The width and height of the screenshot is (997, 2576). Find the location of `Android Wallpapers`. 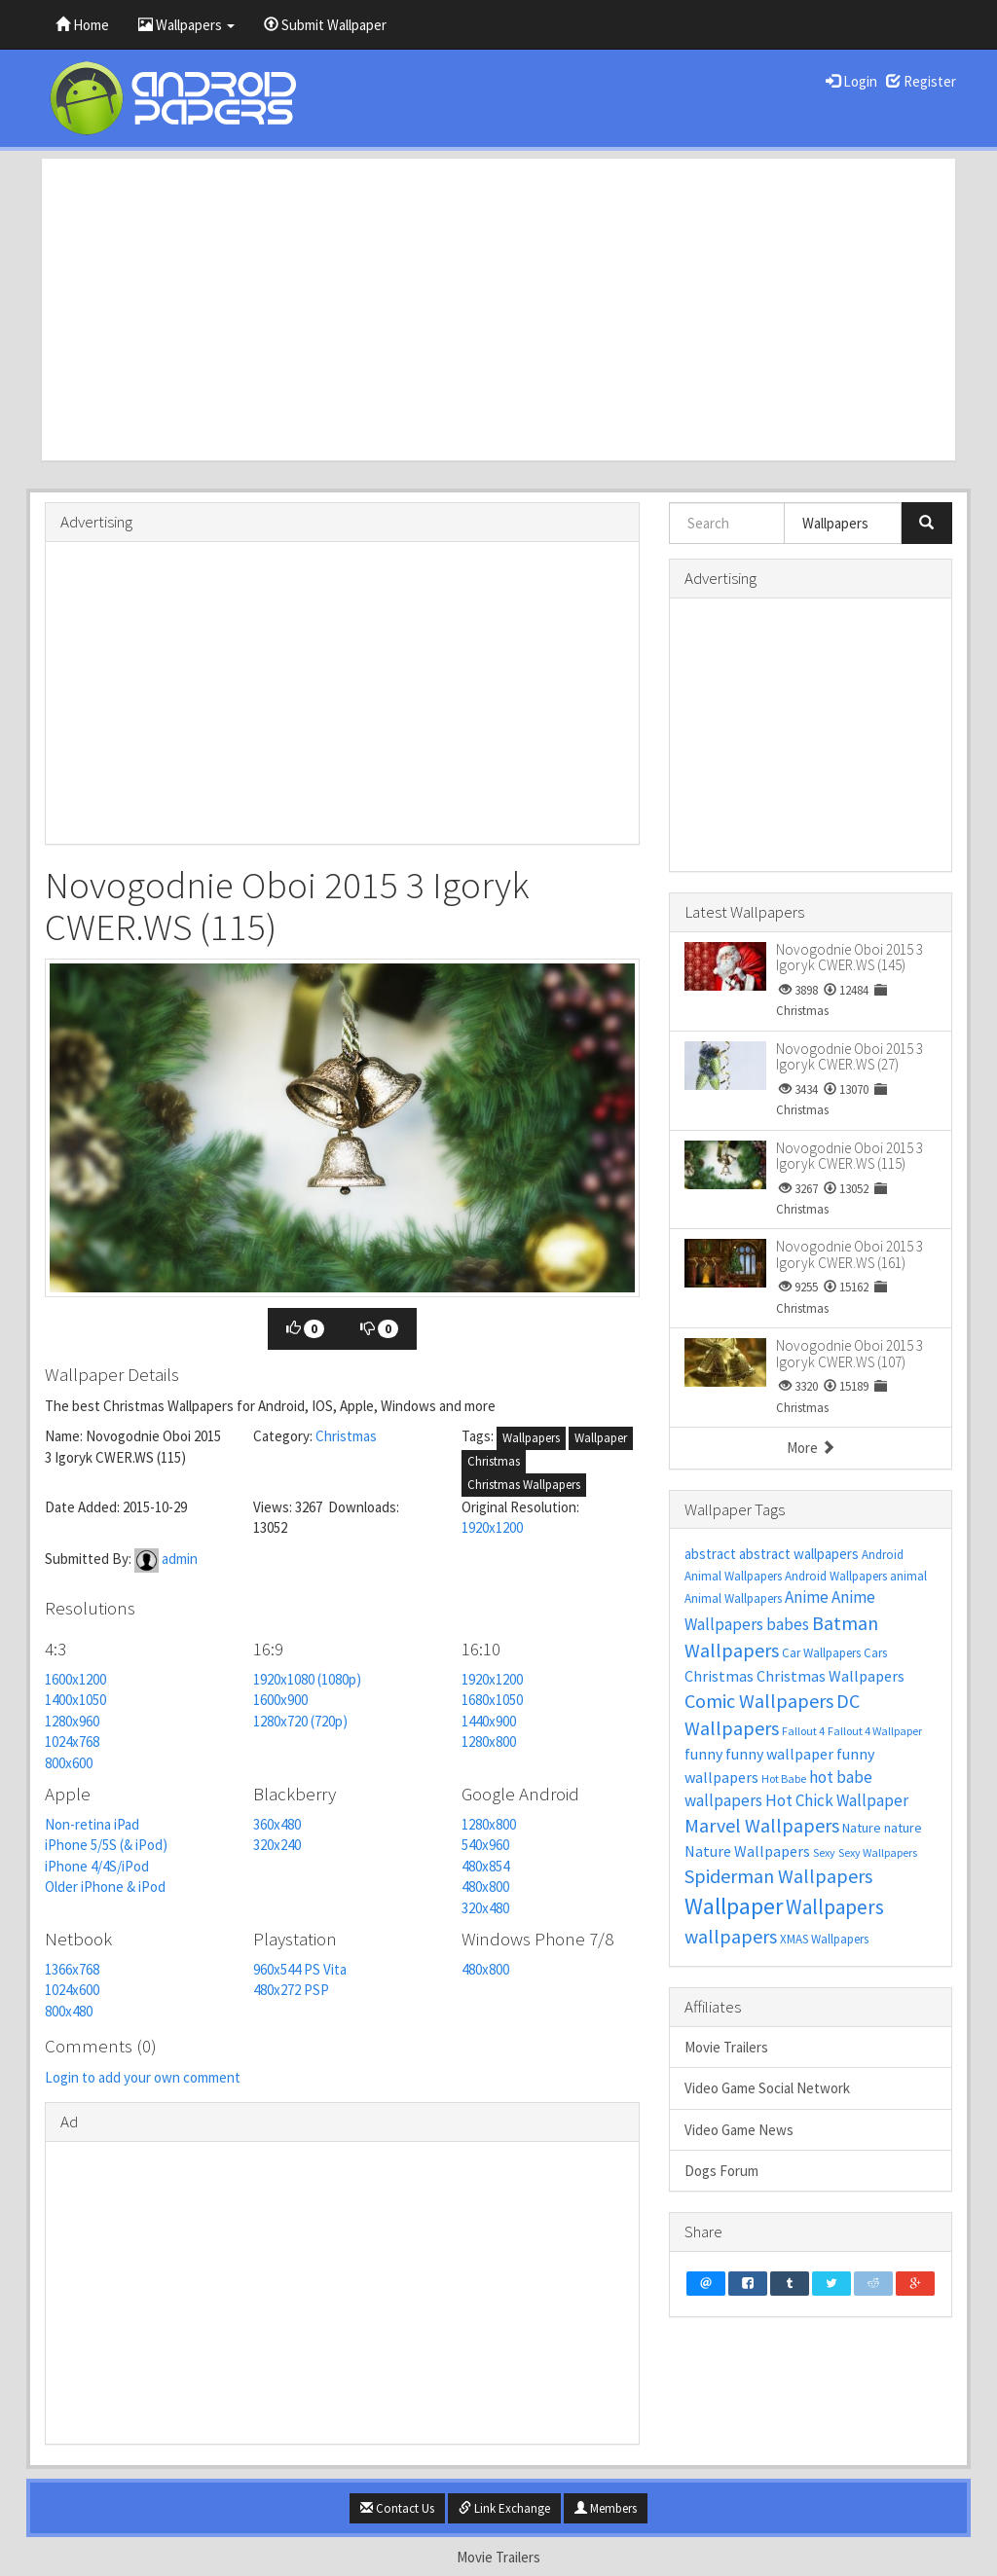

Android Wallpapers is located at coordinates (836, 1576).